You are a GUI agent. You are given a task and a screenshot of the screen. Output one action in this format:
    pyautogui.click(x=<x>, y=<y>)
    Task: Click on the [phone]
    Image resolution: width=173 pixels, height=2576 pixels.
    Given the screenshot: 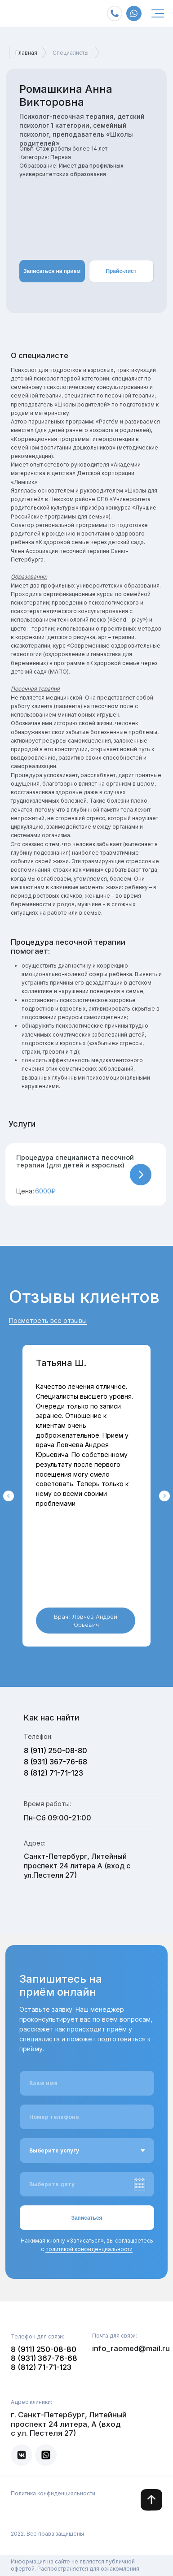 What is the action you would take?
    pyautogui.click(x=87, y=2117)
    